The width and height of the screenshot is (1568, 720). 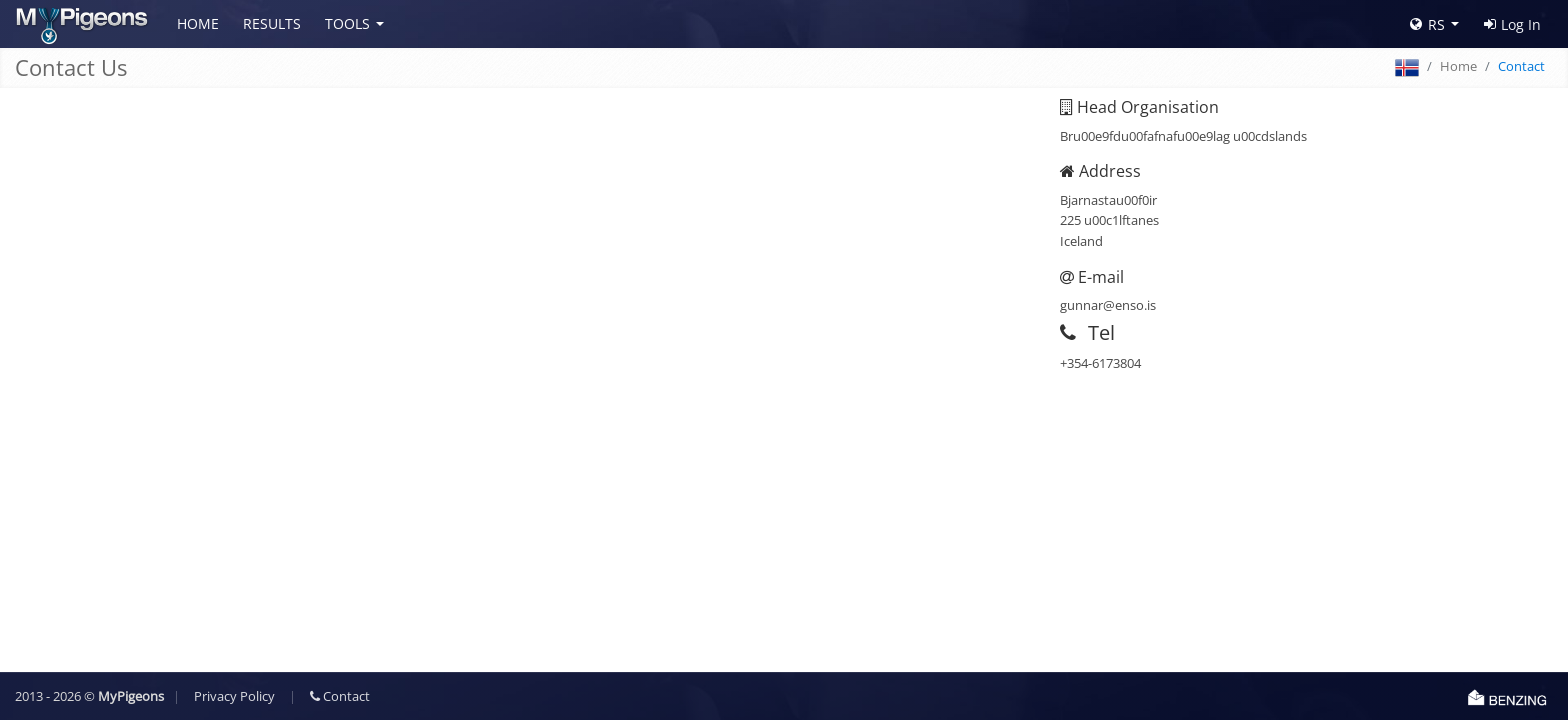 I want to click on Results, so click(x=272, y=23).